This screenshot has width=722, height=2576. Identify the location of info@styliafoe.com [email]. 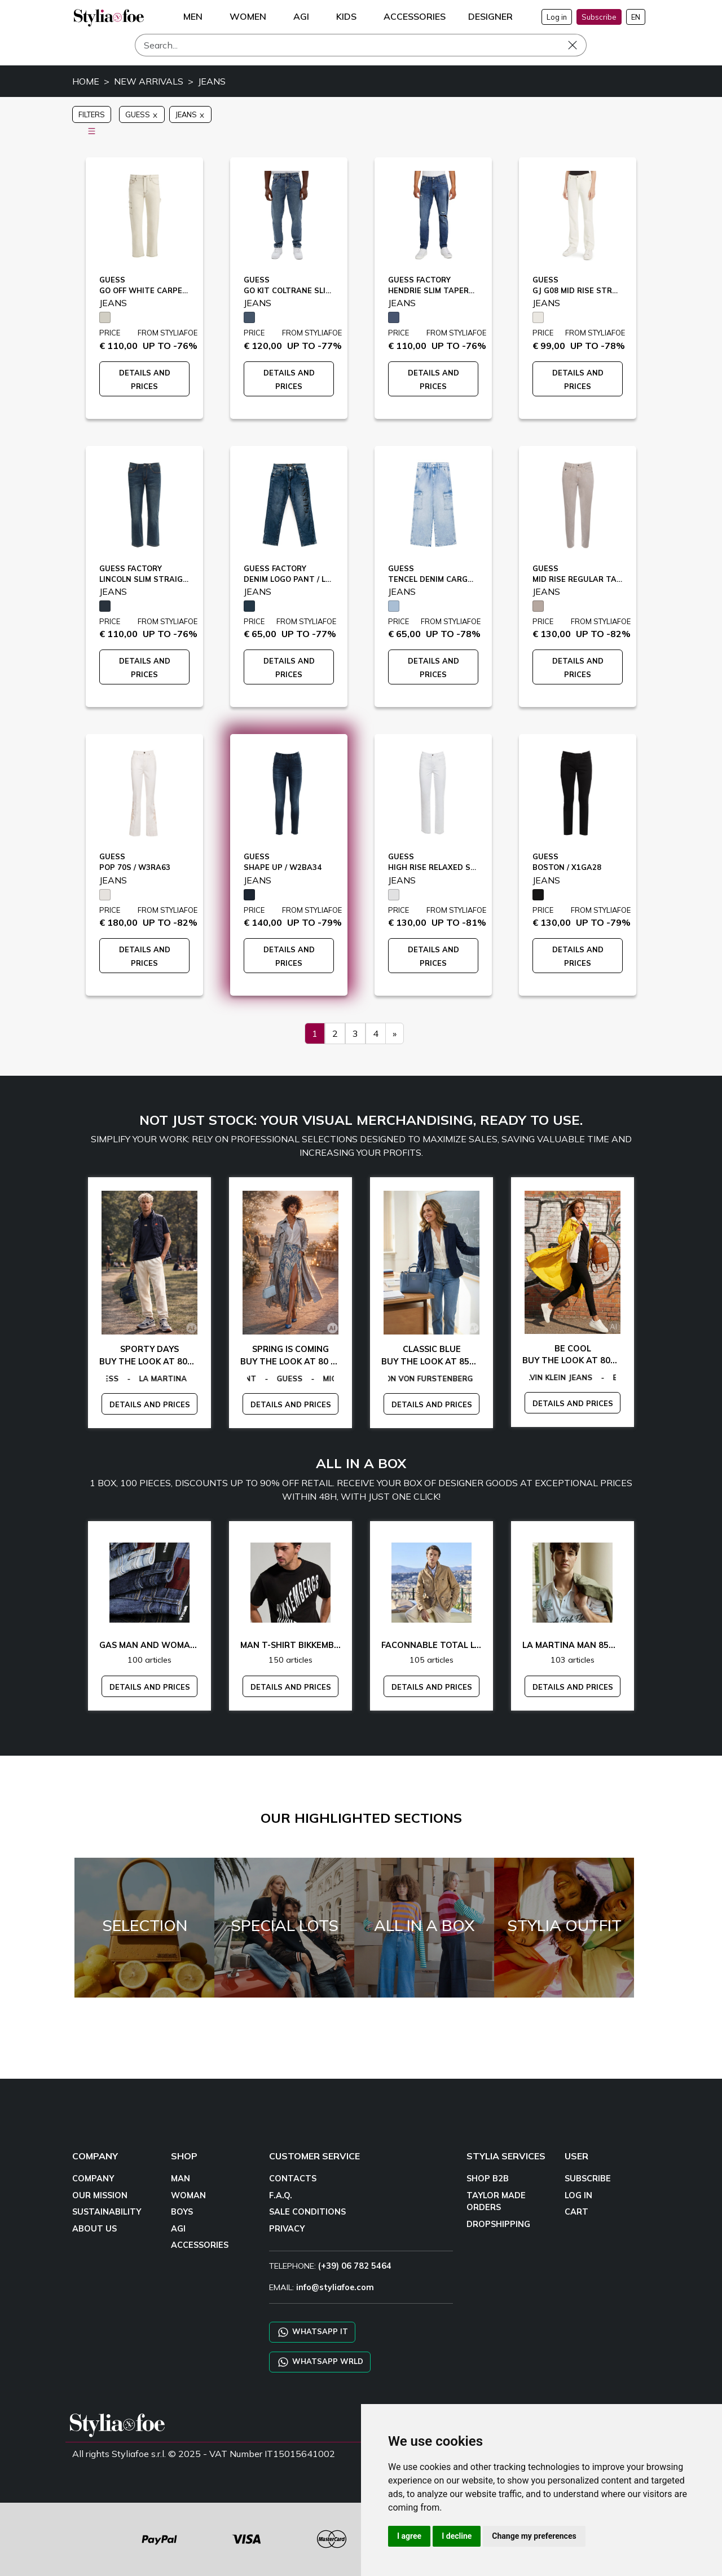
(335, 2287).